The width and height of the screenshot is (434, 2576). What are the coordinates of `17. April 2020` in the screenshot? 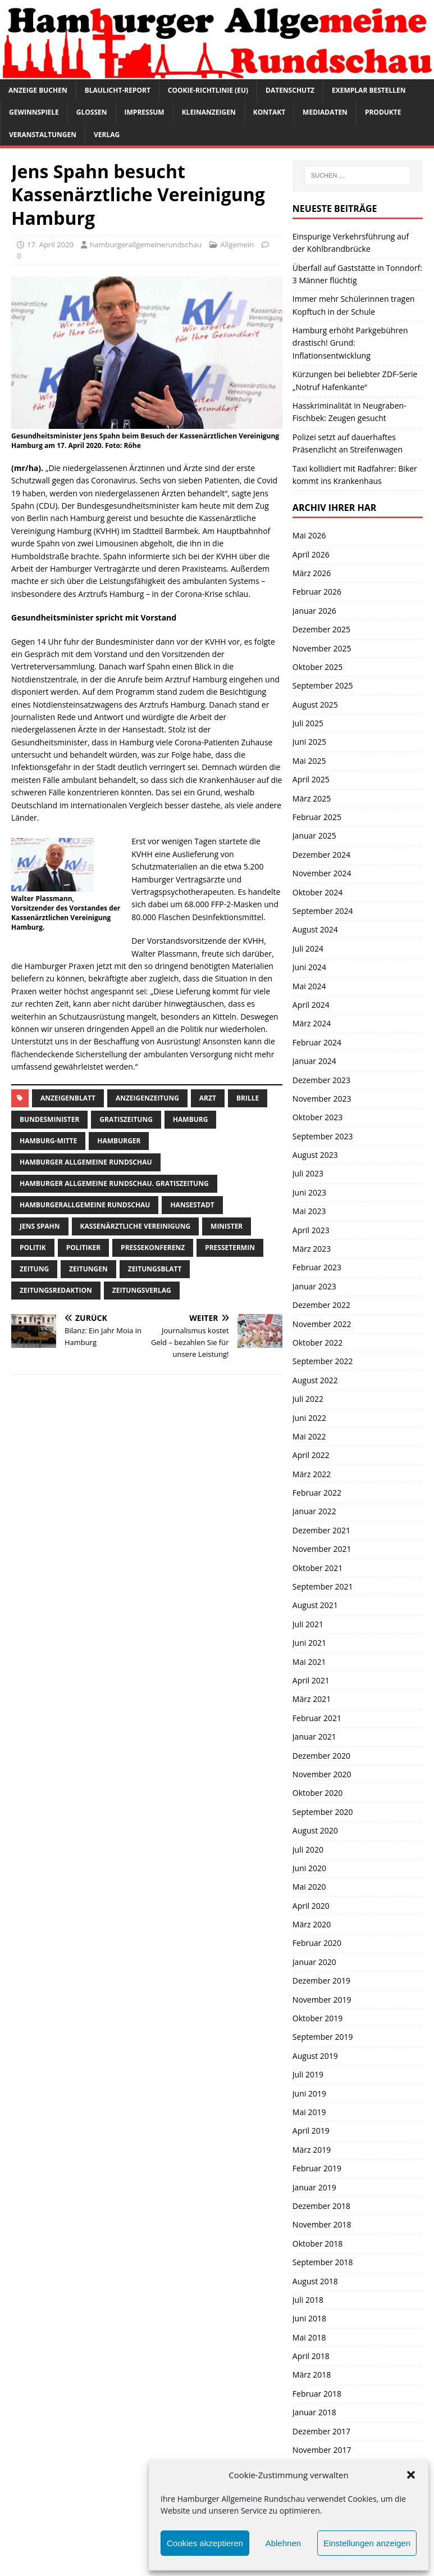 It's located at (50, 244).